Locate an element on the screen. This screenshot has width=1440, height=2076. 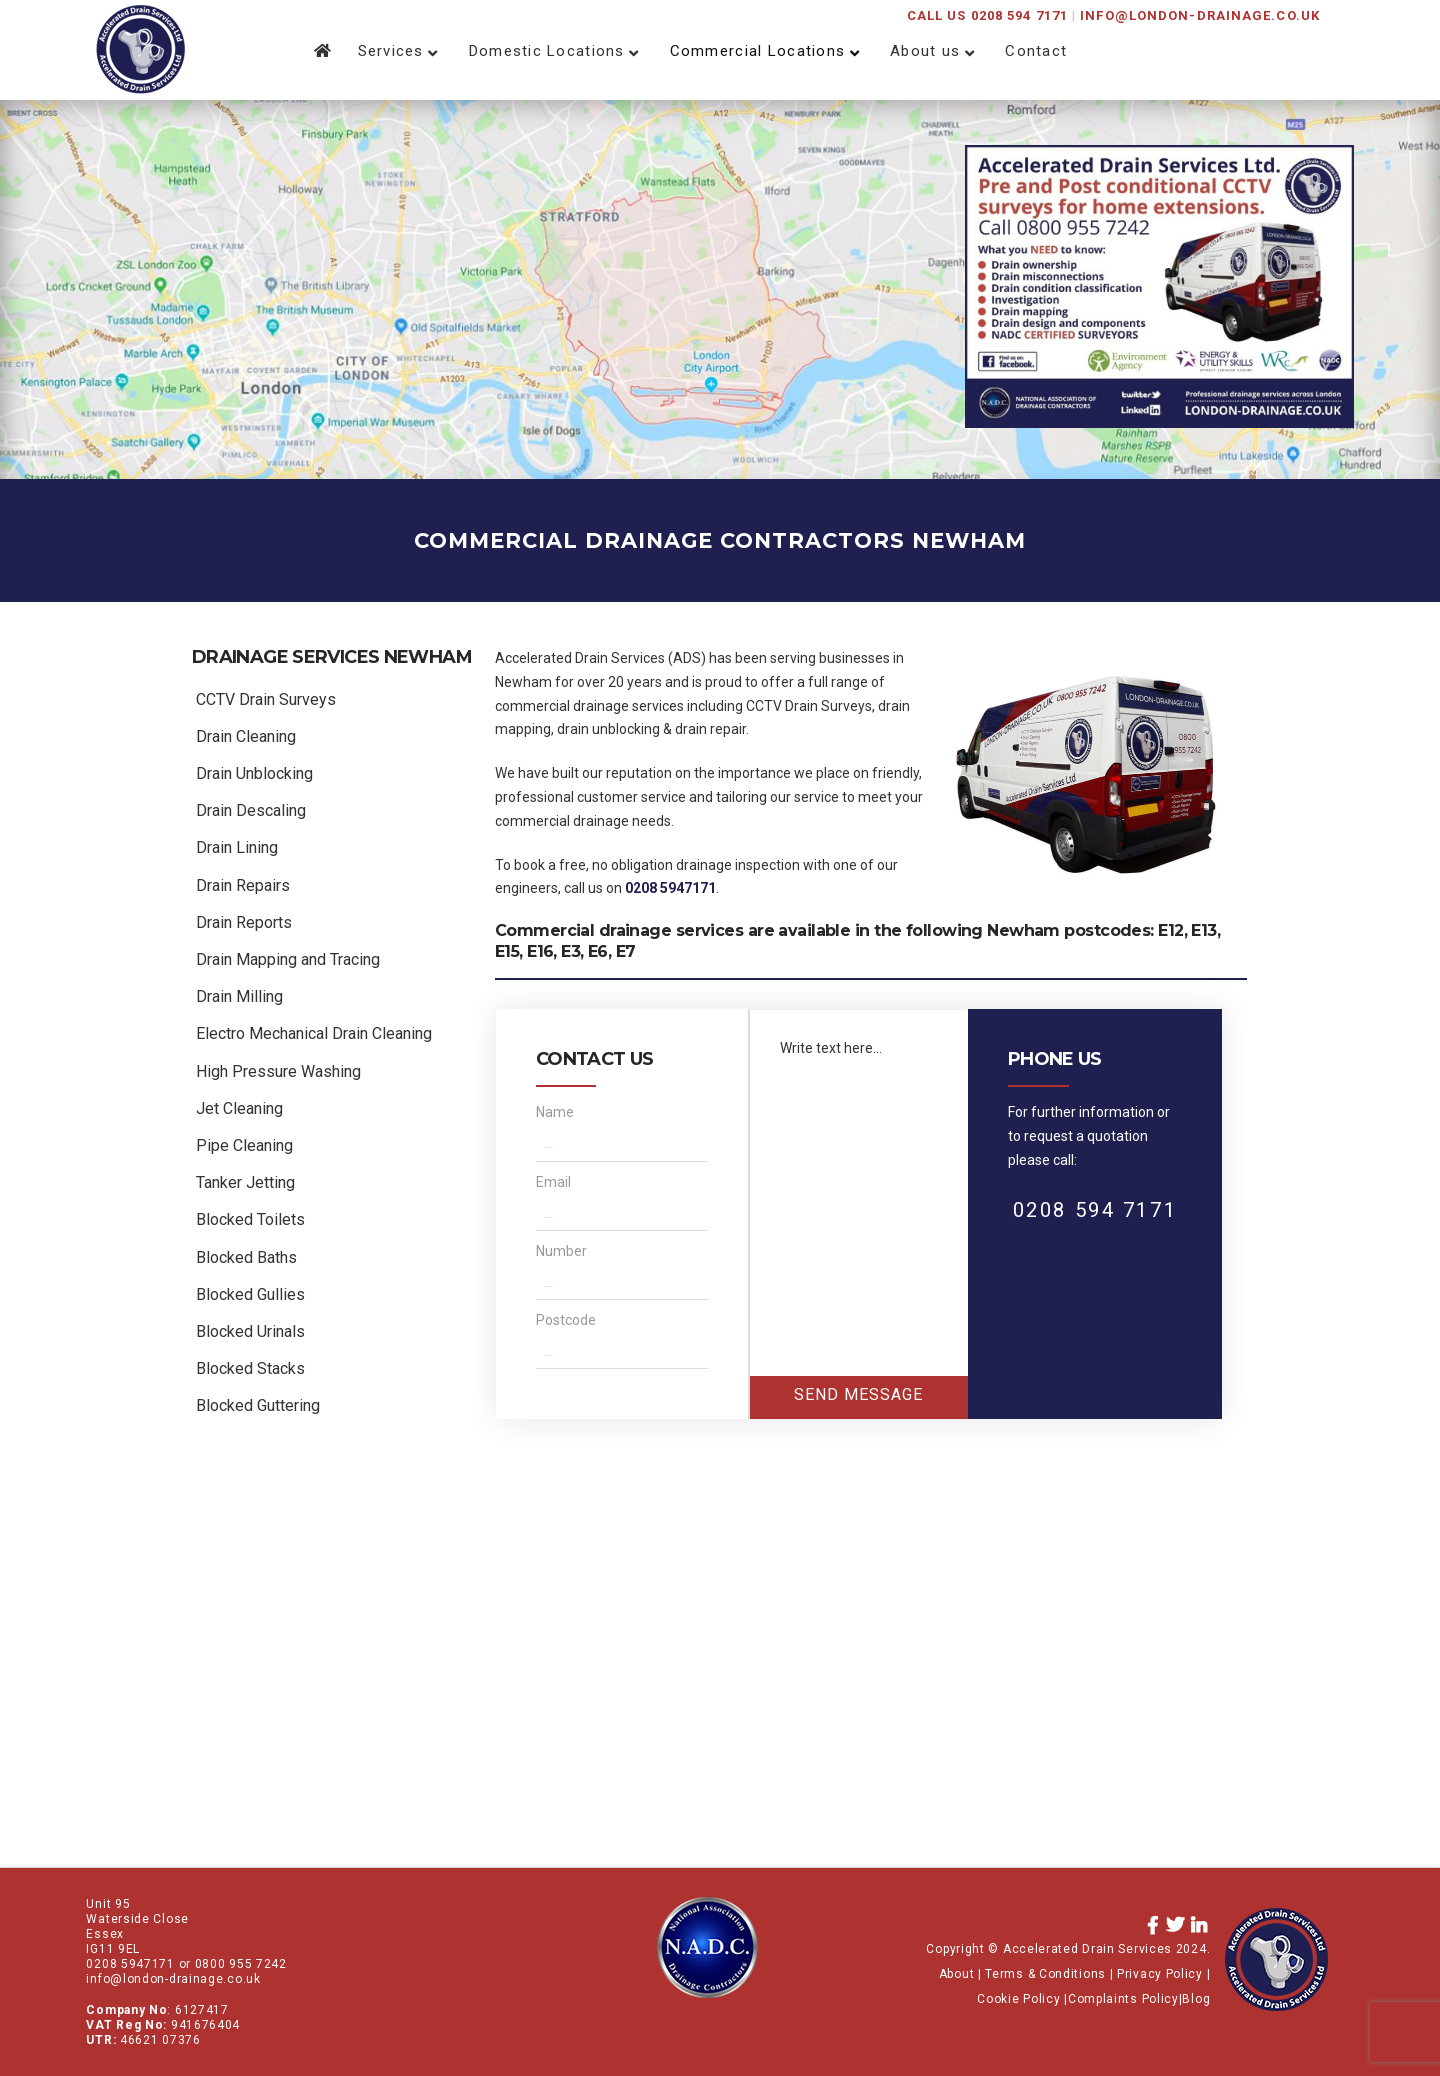
0800 955 7242 is located at coordinates (241, 1964).